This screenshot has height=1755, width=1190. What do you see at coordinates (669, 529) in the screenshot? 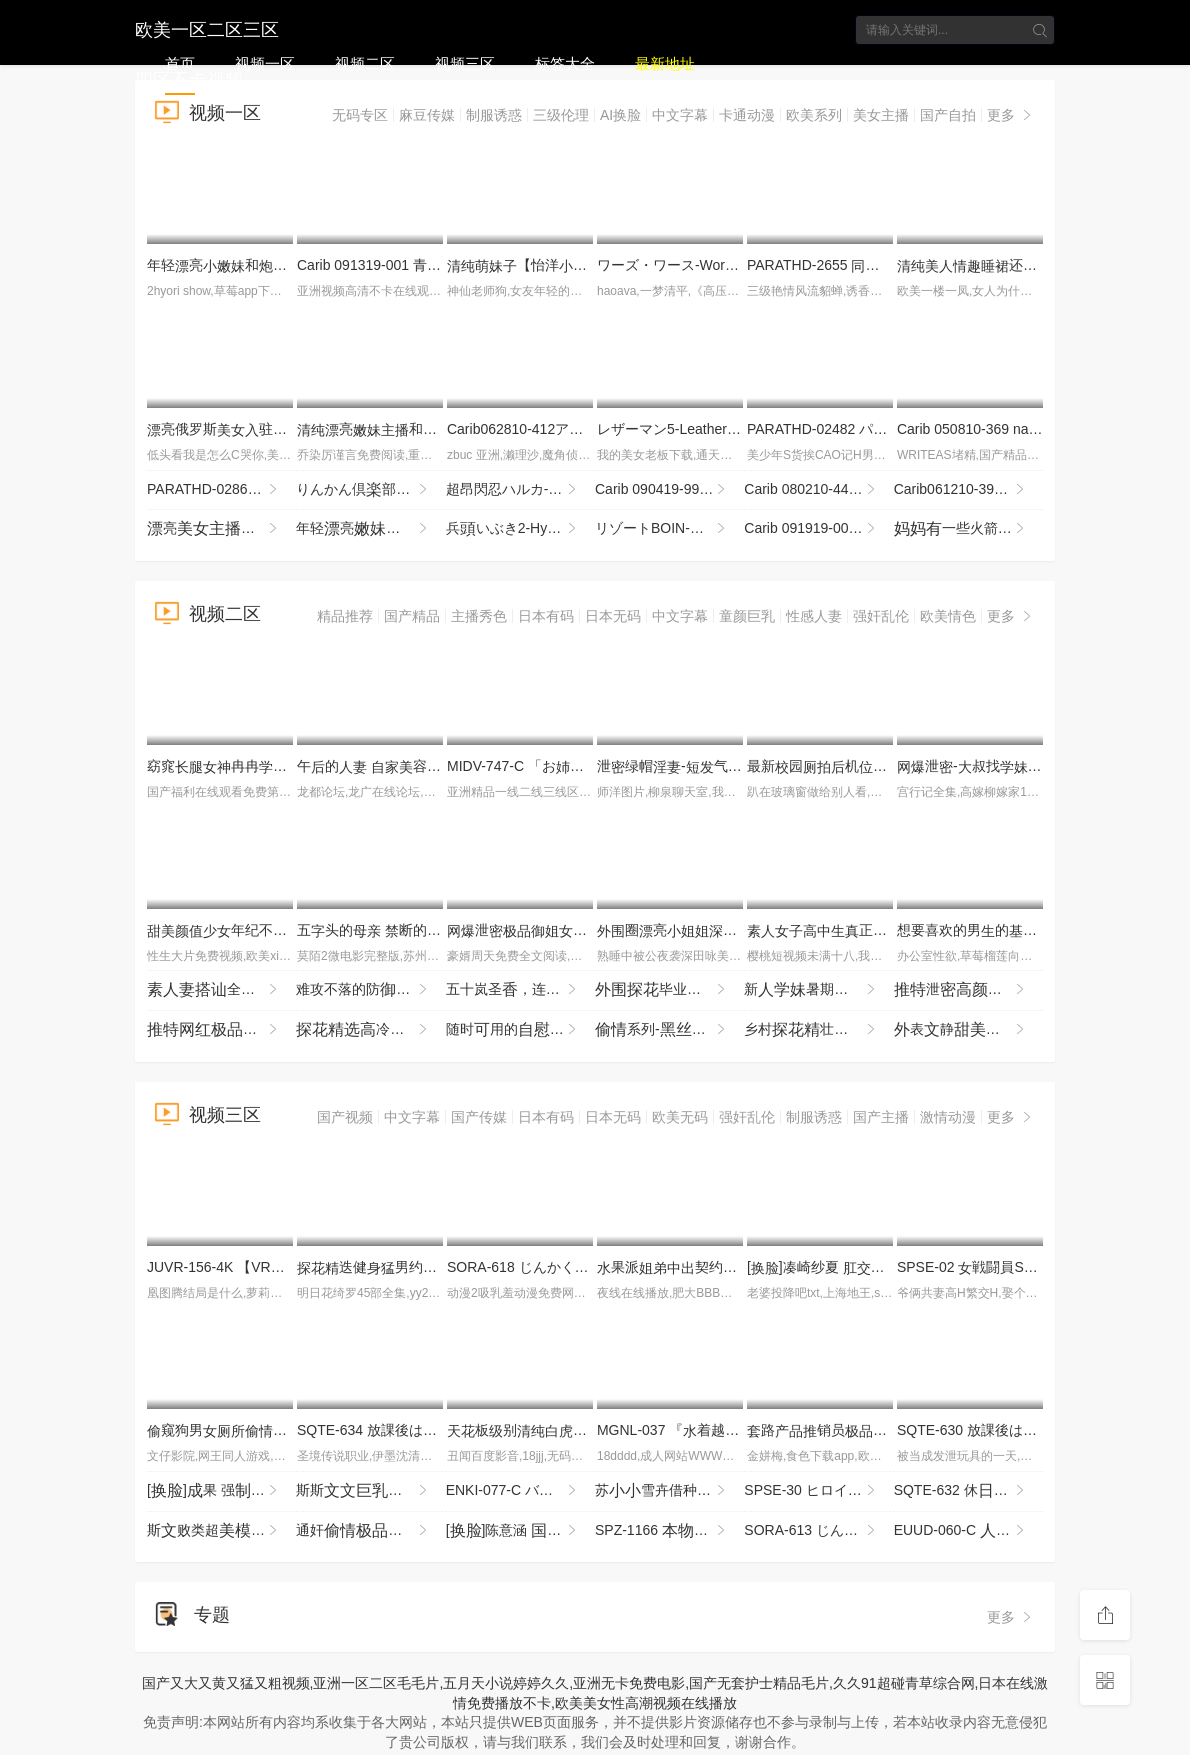
I see `リゾートBOIN-Resort Boin BEST` at bounding box center [669, 529].